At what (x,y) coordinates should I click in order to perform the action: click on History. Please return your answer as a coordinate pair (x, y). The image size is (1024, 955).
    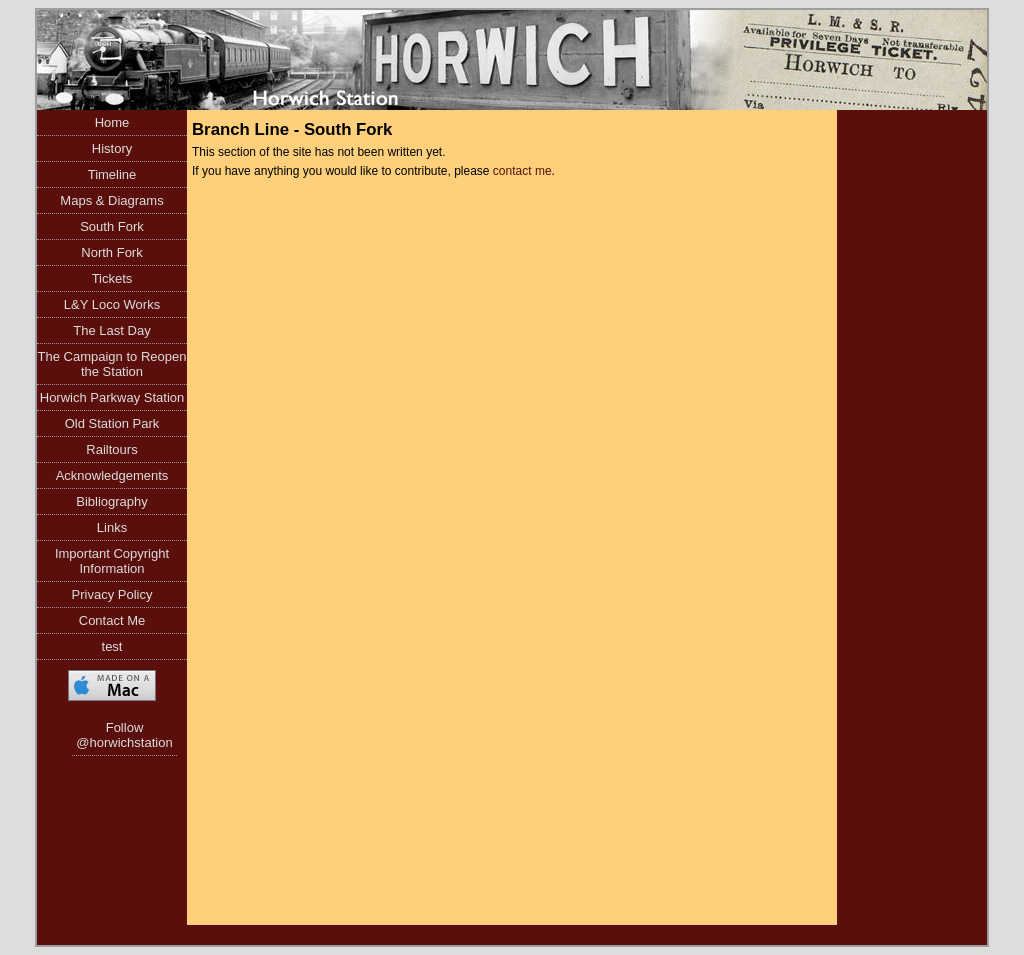
    Looking at the image, I should click on (112, 148).